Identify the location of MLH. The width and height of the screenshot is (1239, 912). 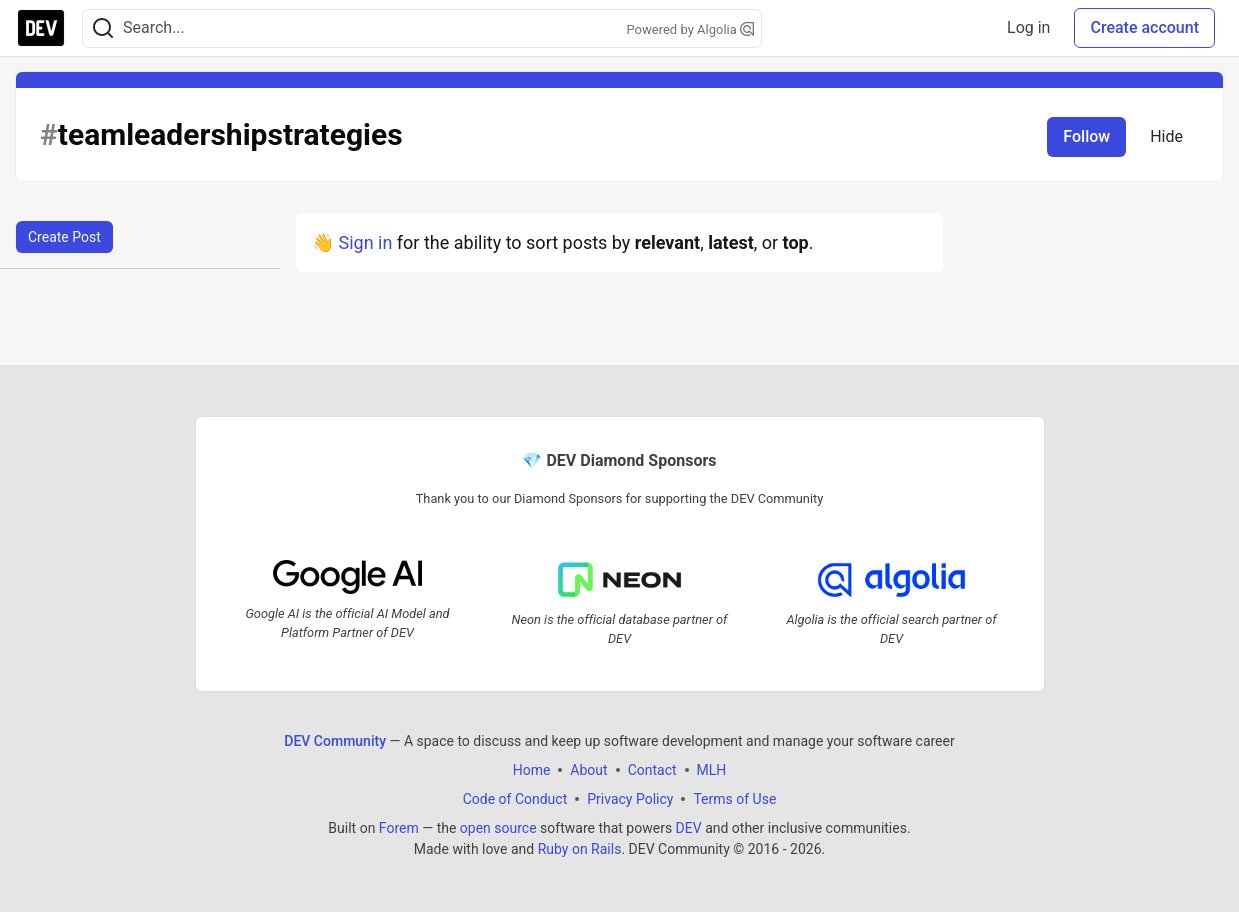
(712, 770).